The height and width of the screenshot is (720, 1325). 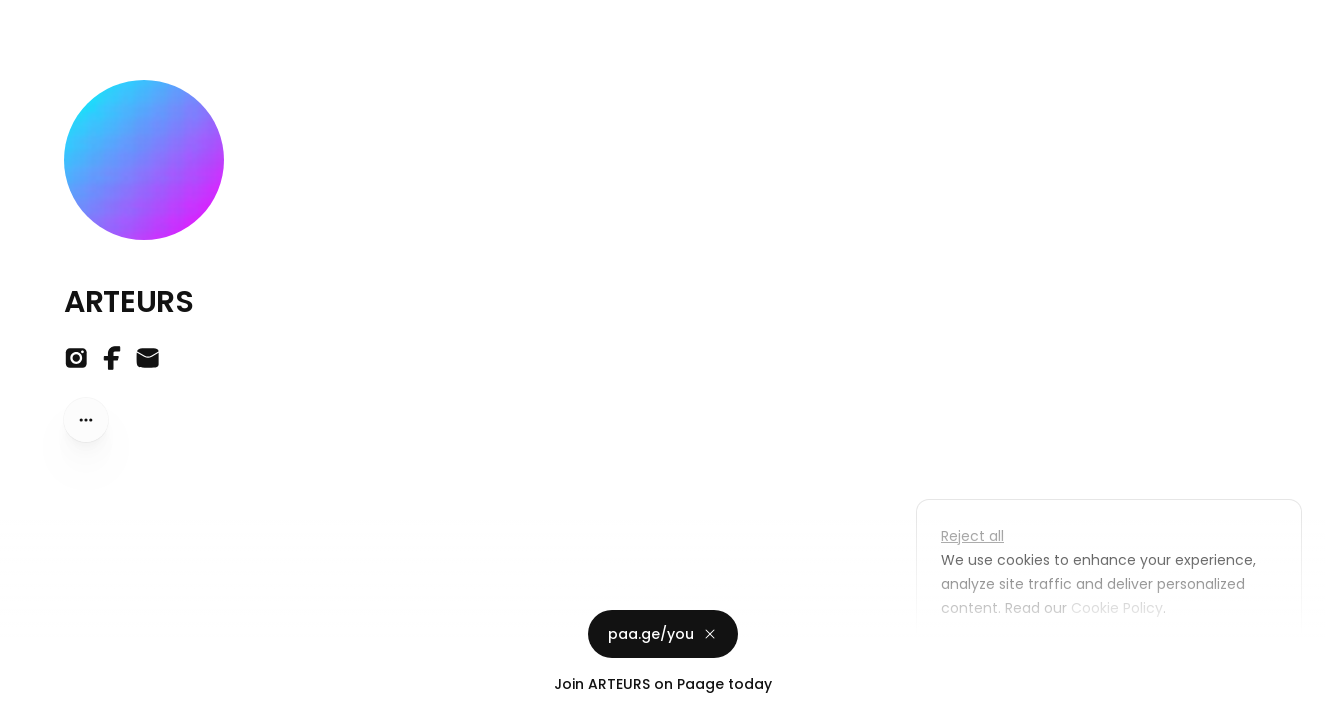 I want to click on Customize, so click(x=993, y=654).